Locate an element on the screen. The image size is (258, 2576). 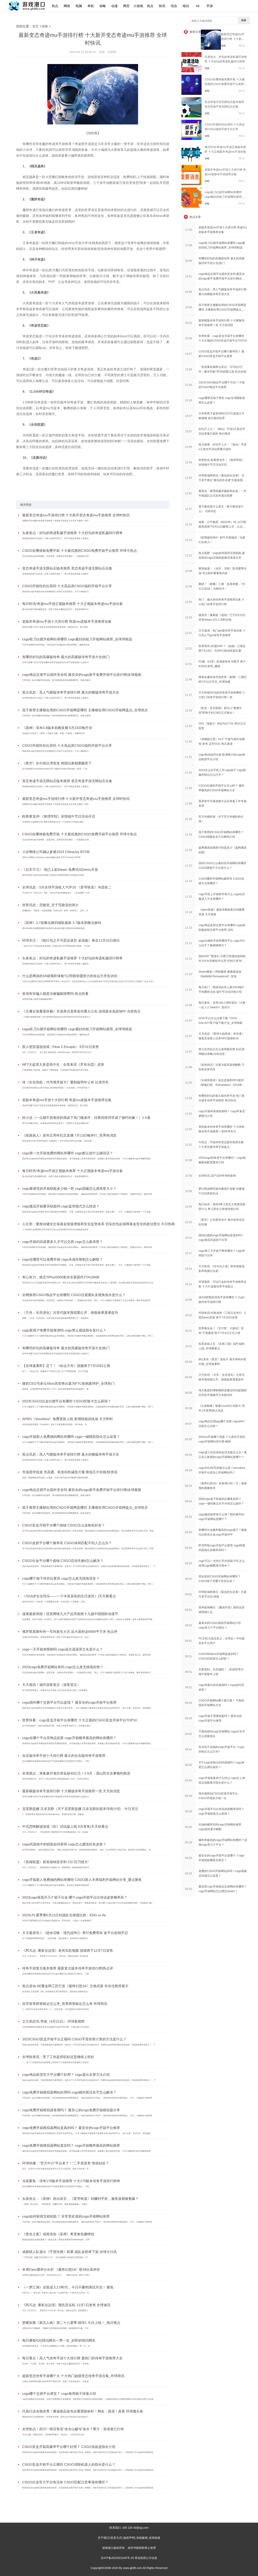
全球热点！四川一商店售卖“农夫山贼”矿泉水？警方：造谣者已行拘 is located at coordinates (73, 2429).